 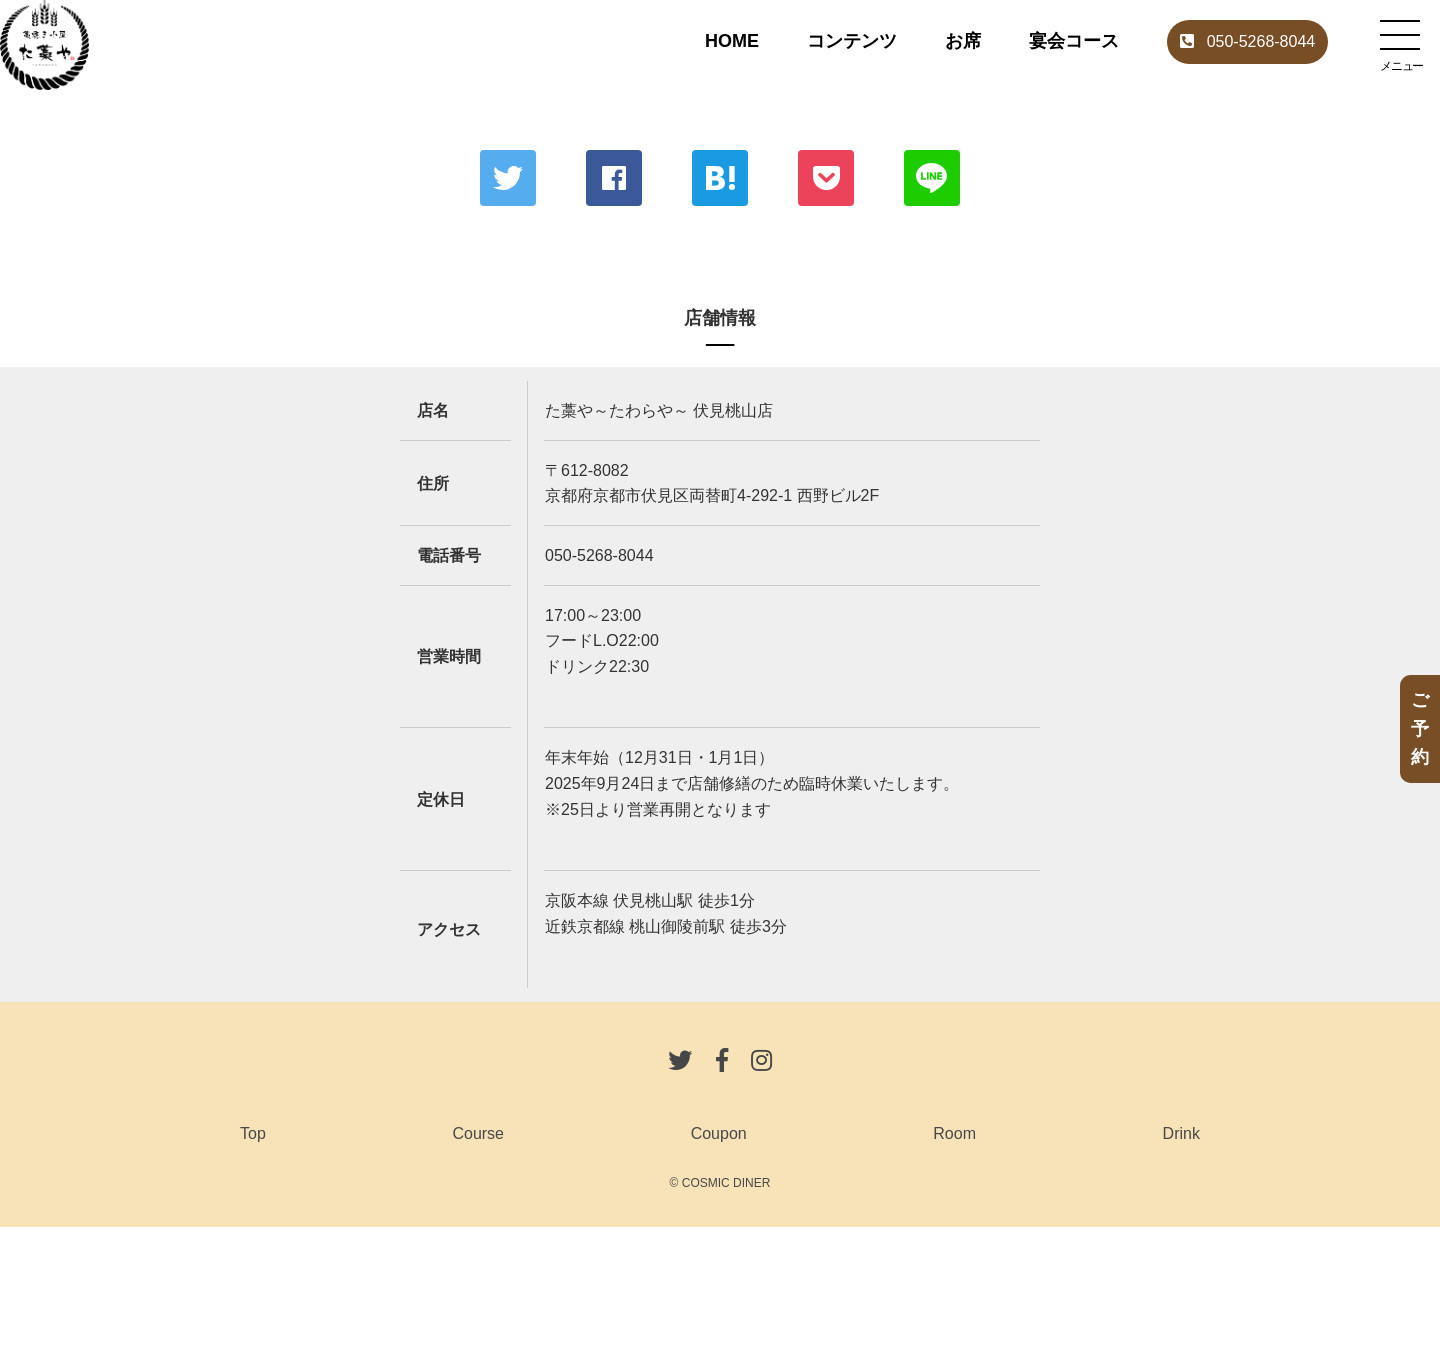 I want to click on Twitter, so click(x=508, y=178).